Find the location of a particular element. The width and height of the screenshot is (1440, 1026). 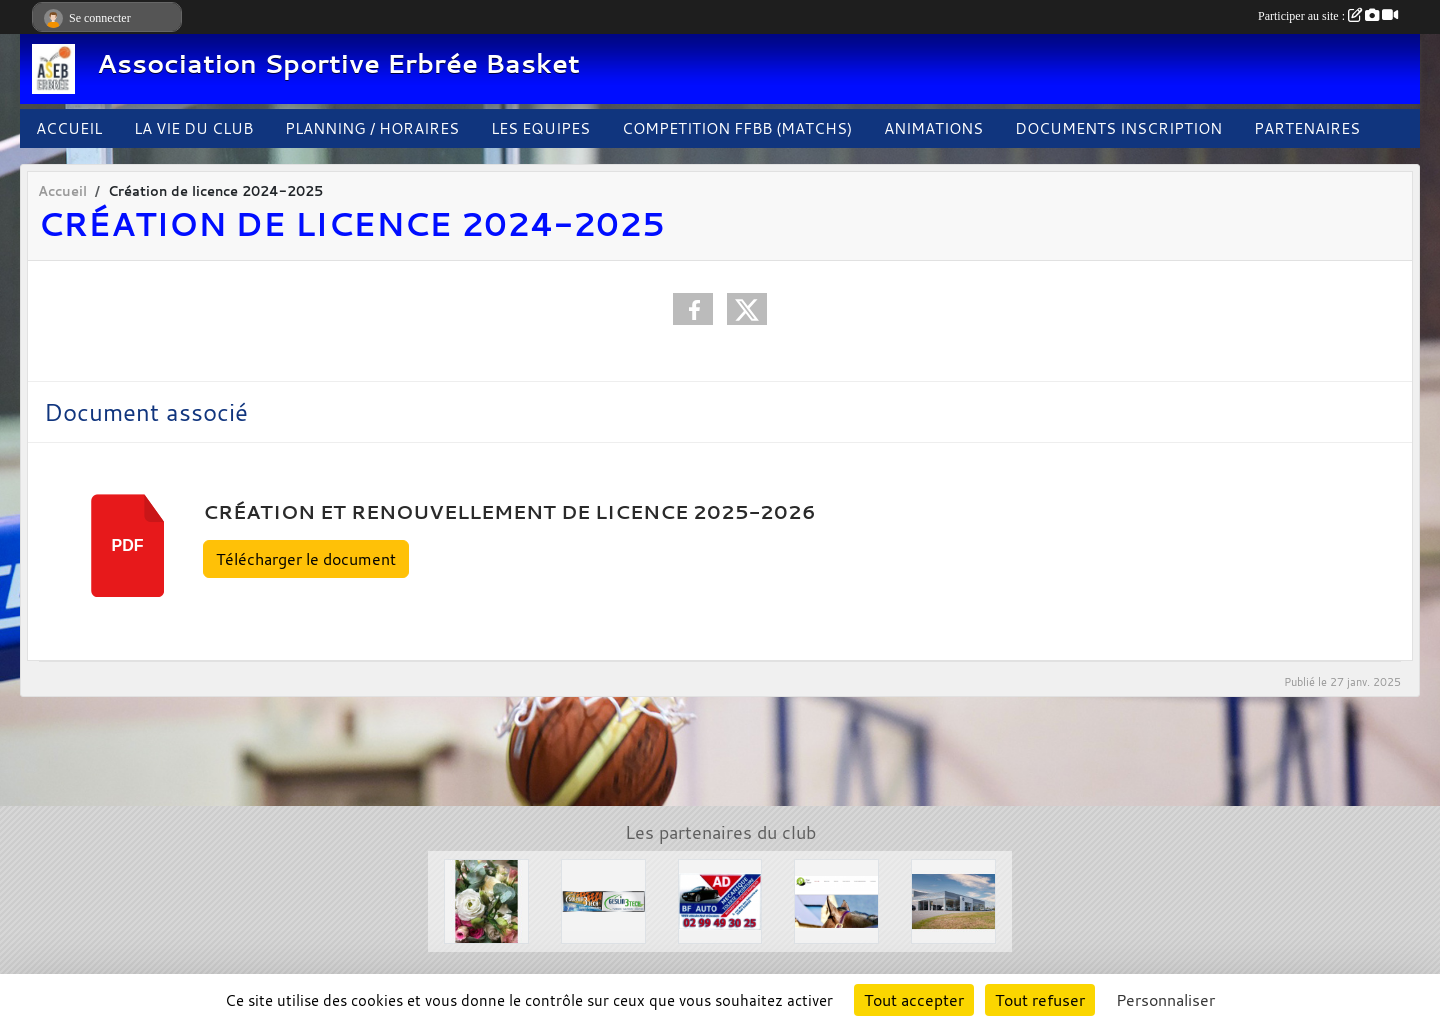

Télécharger le document is located at coordinates (306, 559).